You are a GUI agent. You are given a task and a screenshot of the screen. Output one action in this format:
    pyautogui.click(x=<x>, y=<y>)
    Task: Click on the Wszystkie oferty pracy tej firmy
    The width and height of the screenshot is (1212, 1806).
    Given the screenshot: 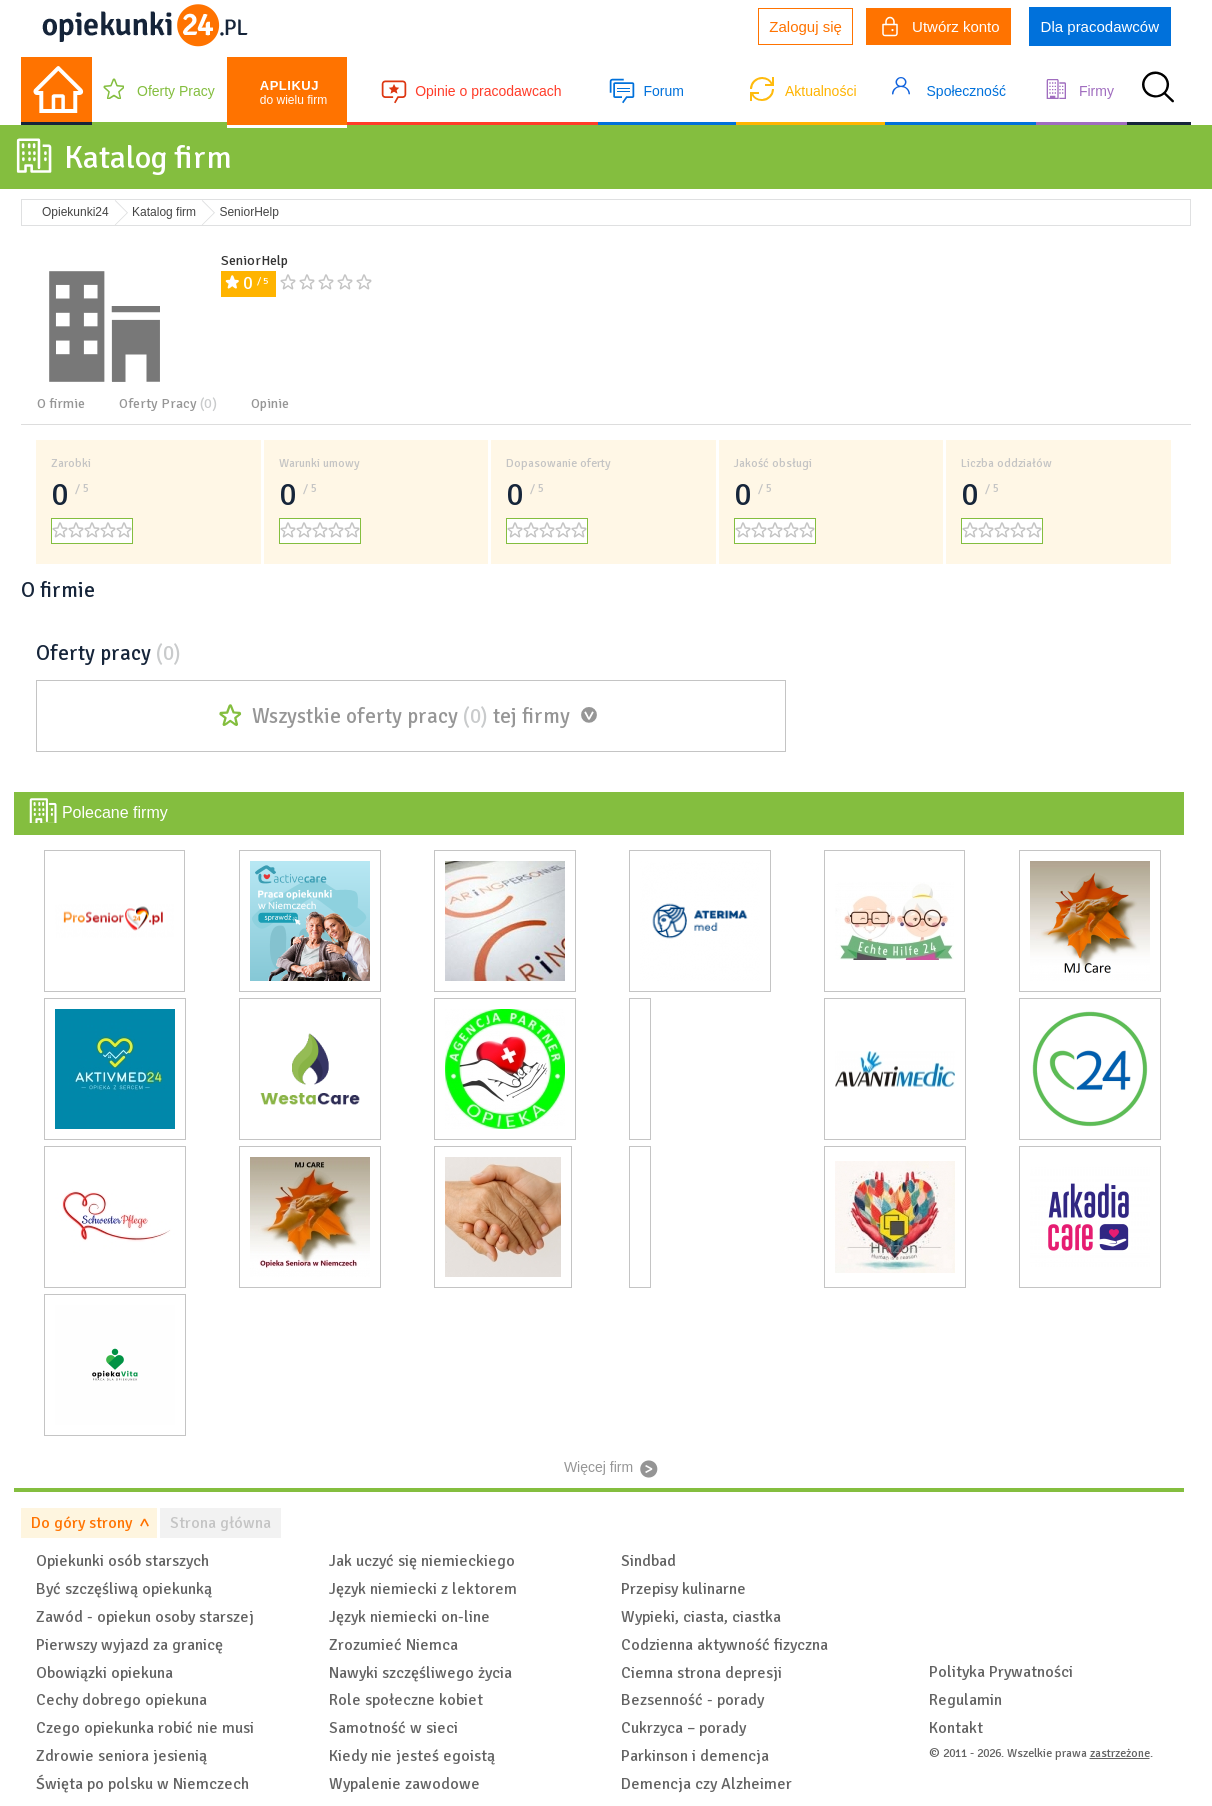 What is the action you would take?
    pyautogui.click(x=411, y=716)
    